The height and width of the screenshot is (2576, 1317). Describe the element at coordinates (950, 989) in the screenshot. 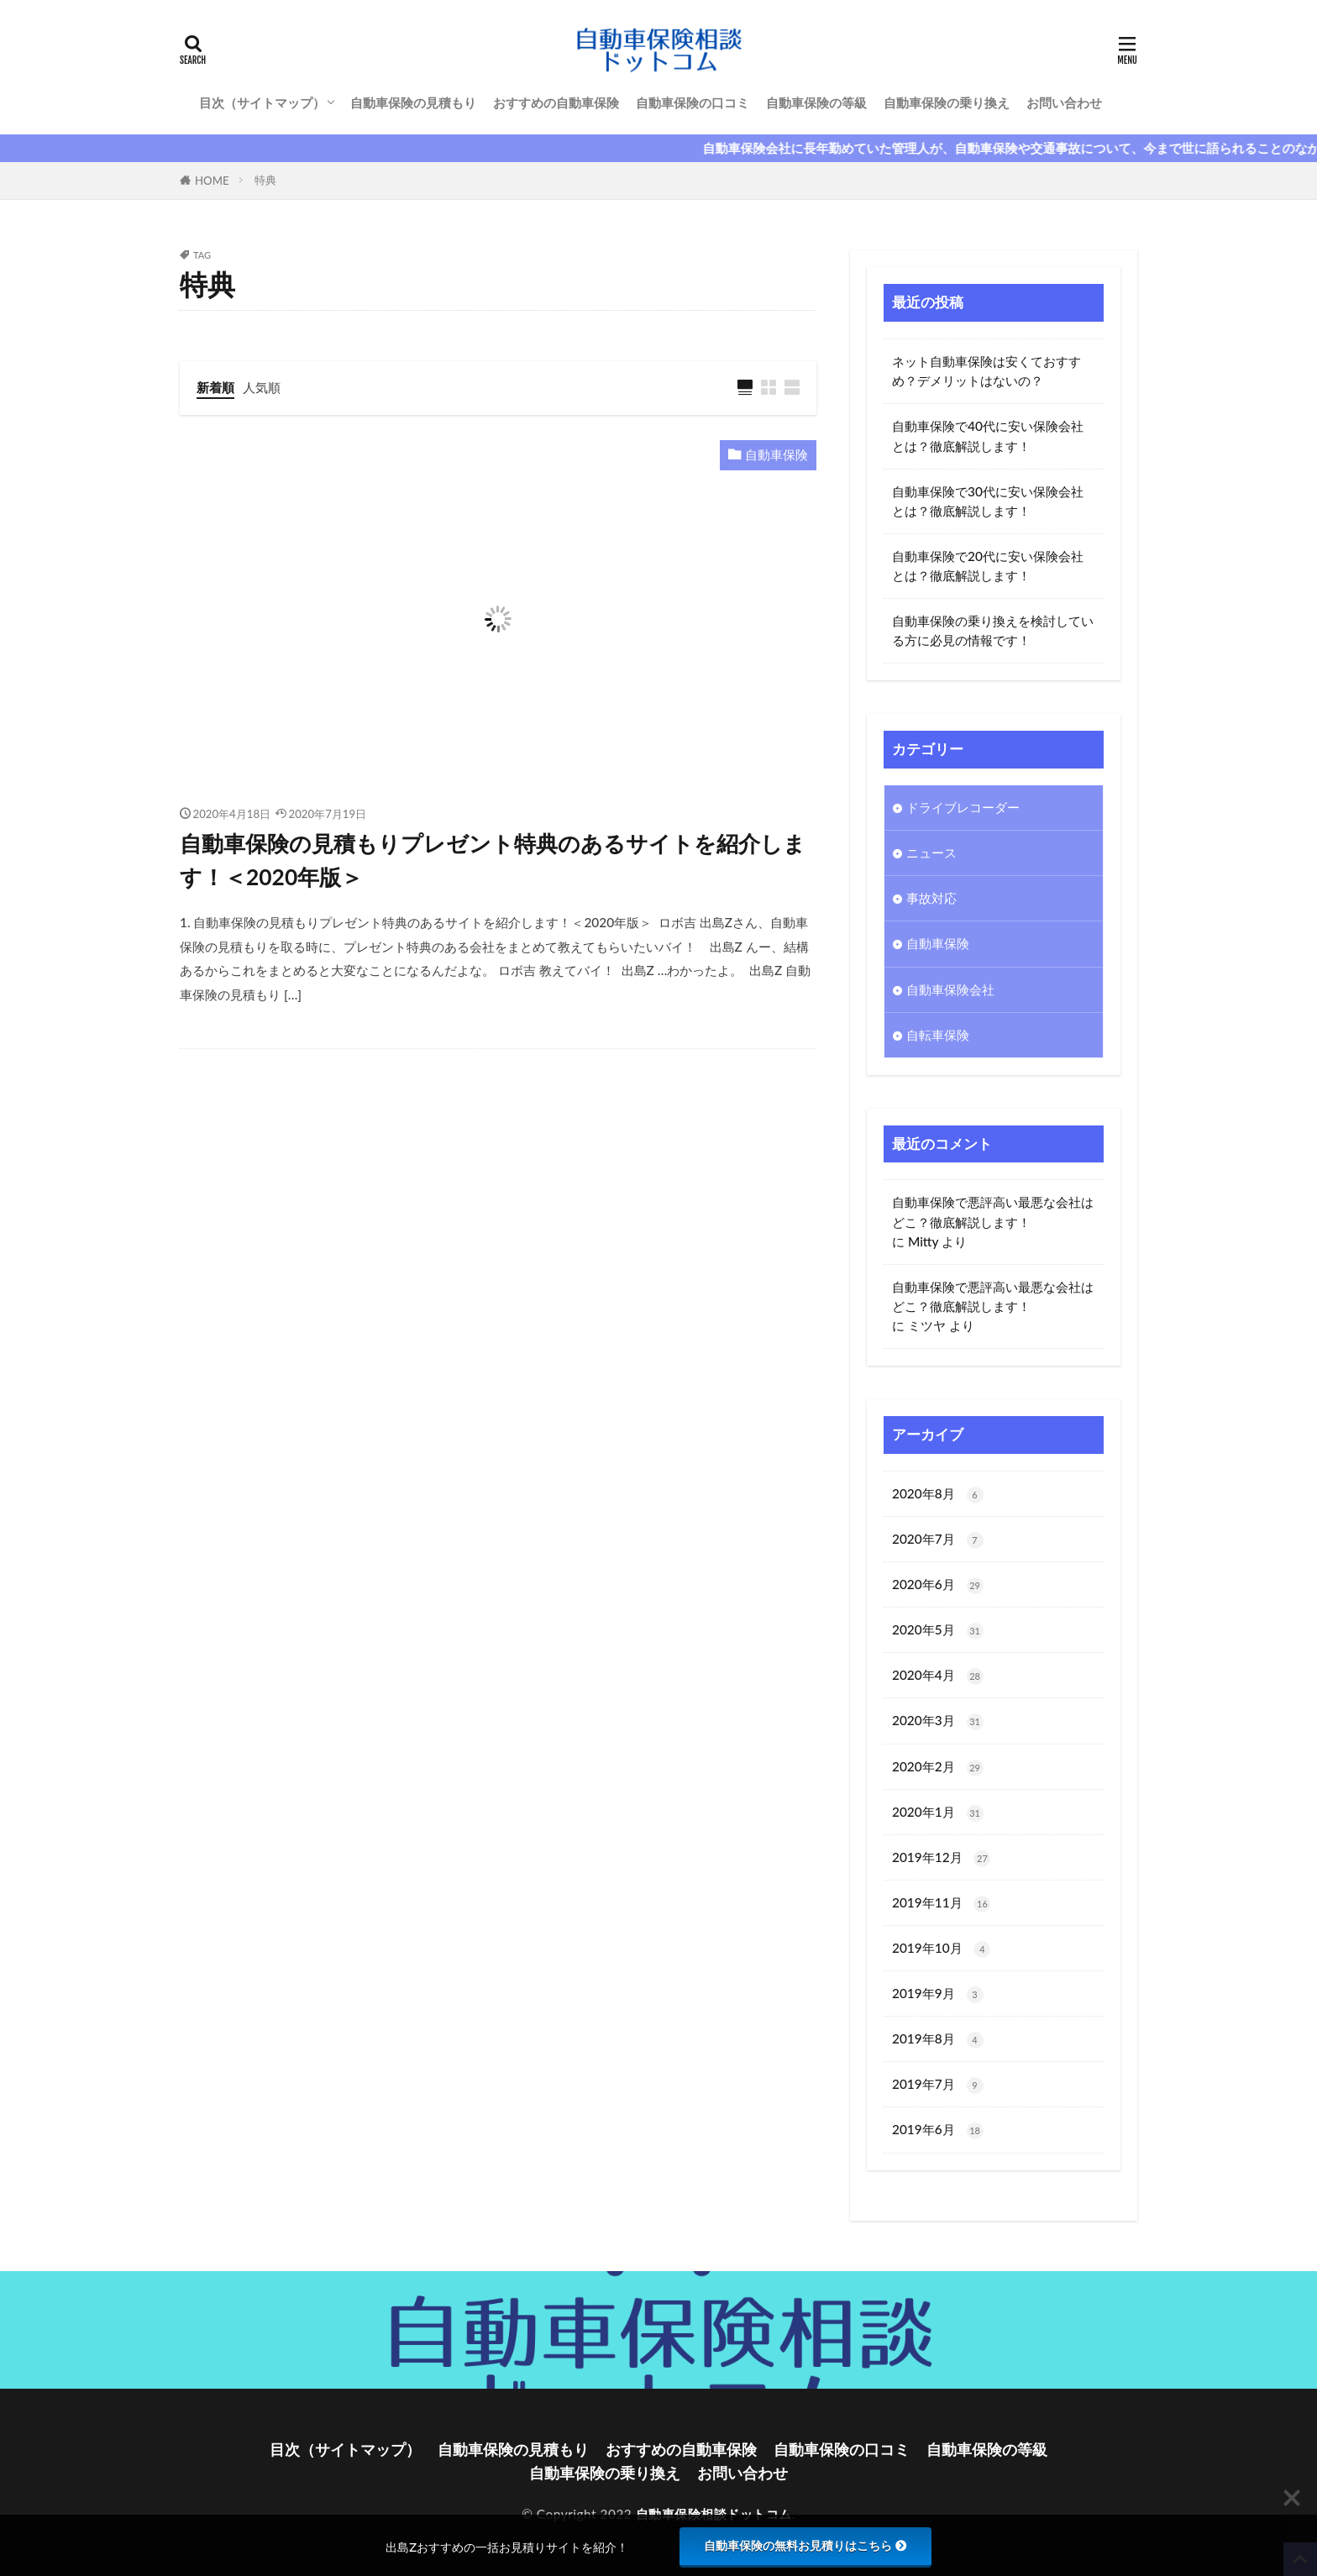

I see `自動車保険会社` at that location.